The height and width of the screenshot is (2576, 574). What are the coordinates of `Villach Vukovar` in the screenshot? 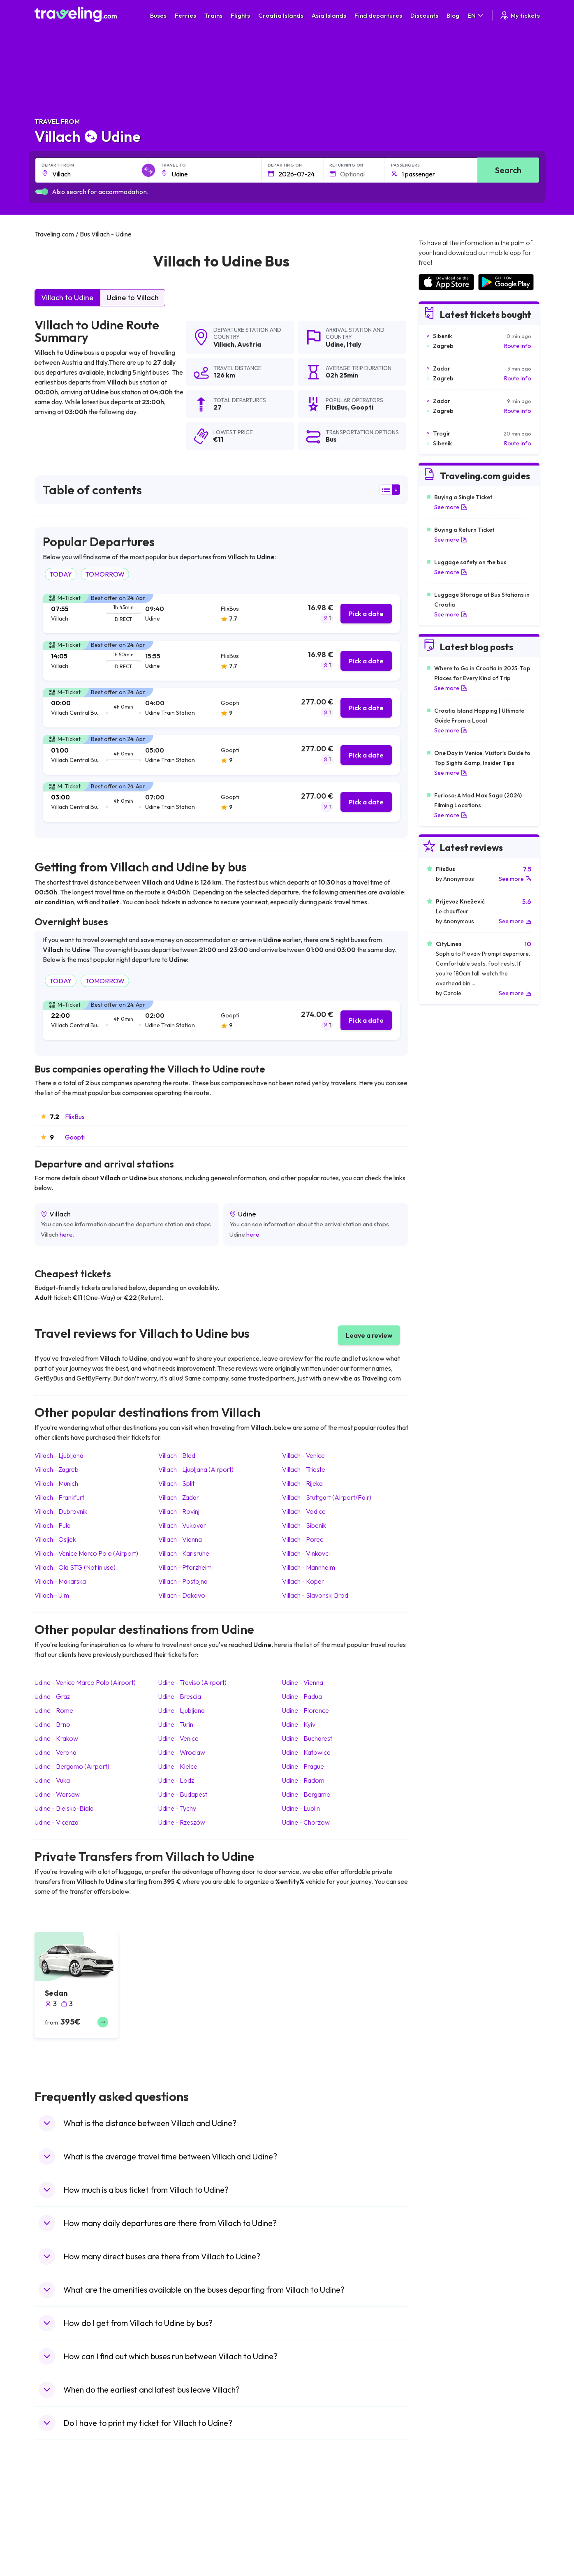 It's located at (182, 1525).